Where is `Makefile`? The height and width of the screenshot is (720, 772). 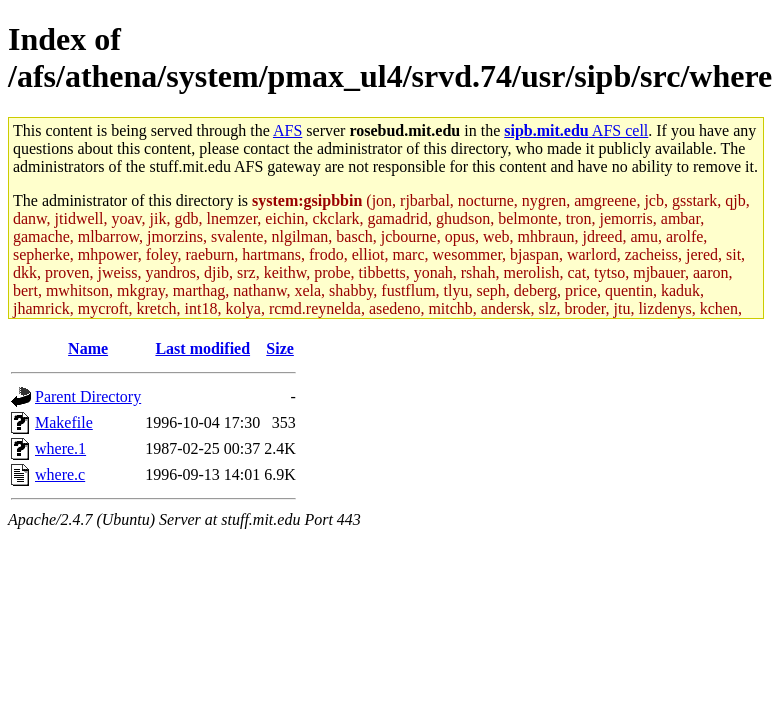
Makefile is located at coordinates (64, 422).